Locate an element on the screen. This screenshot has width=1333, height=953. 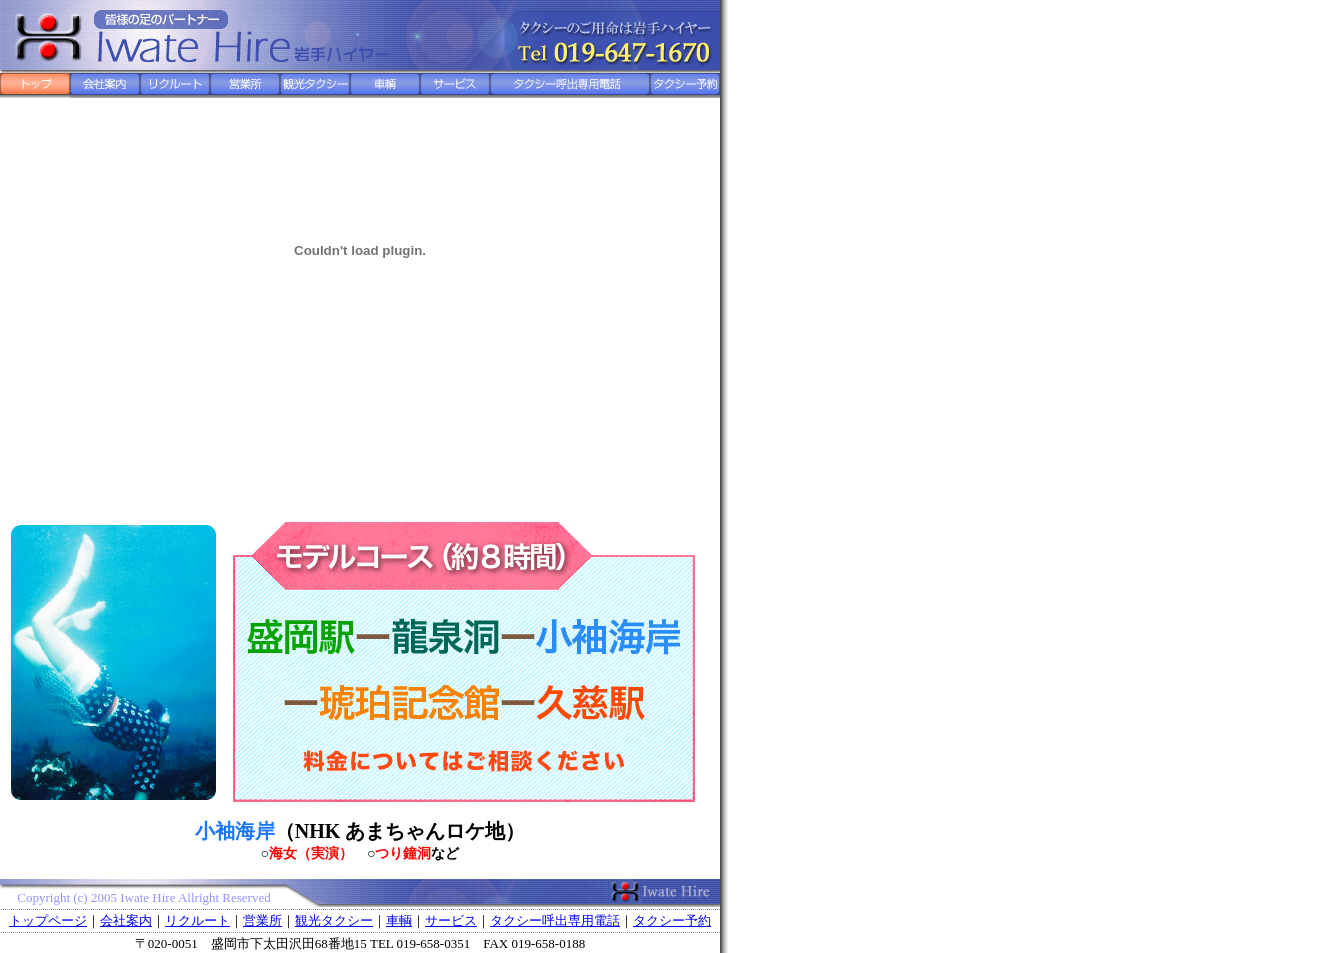
観光タクシー is located at coordinates (334, 920).